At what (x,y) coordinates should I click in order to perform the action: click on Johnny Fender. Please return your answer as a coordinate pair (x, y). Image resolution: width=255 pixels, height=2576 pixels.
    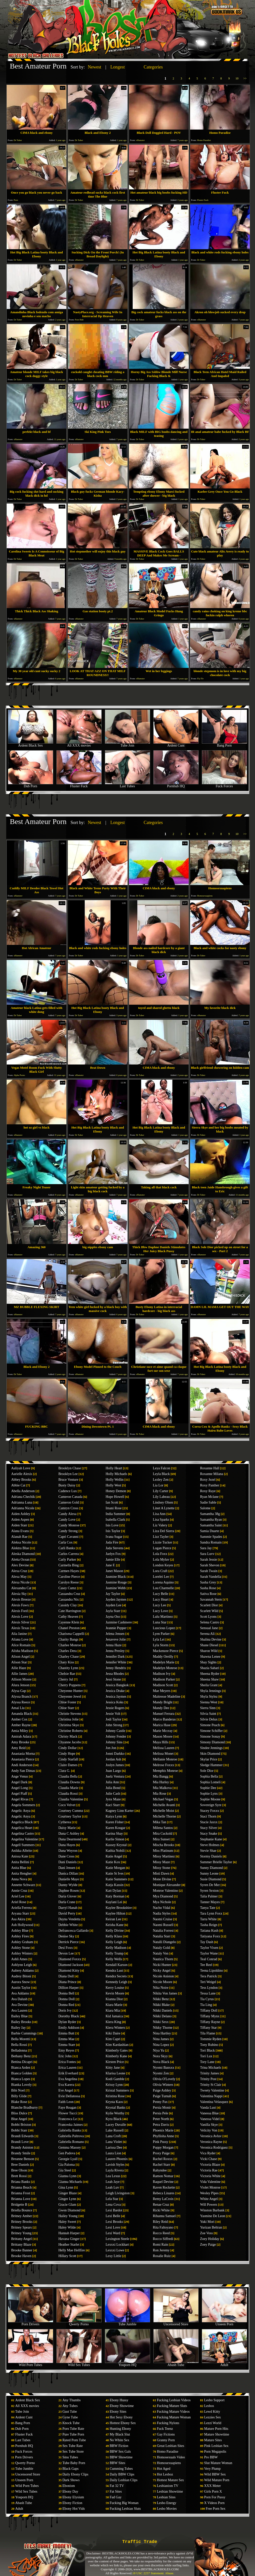
    Looking at the image, I should click on (116, 1736).